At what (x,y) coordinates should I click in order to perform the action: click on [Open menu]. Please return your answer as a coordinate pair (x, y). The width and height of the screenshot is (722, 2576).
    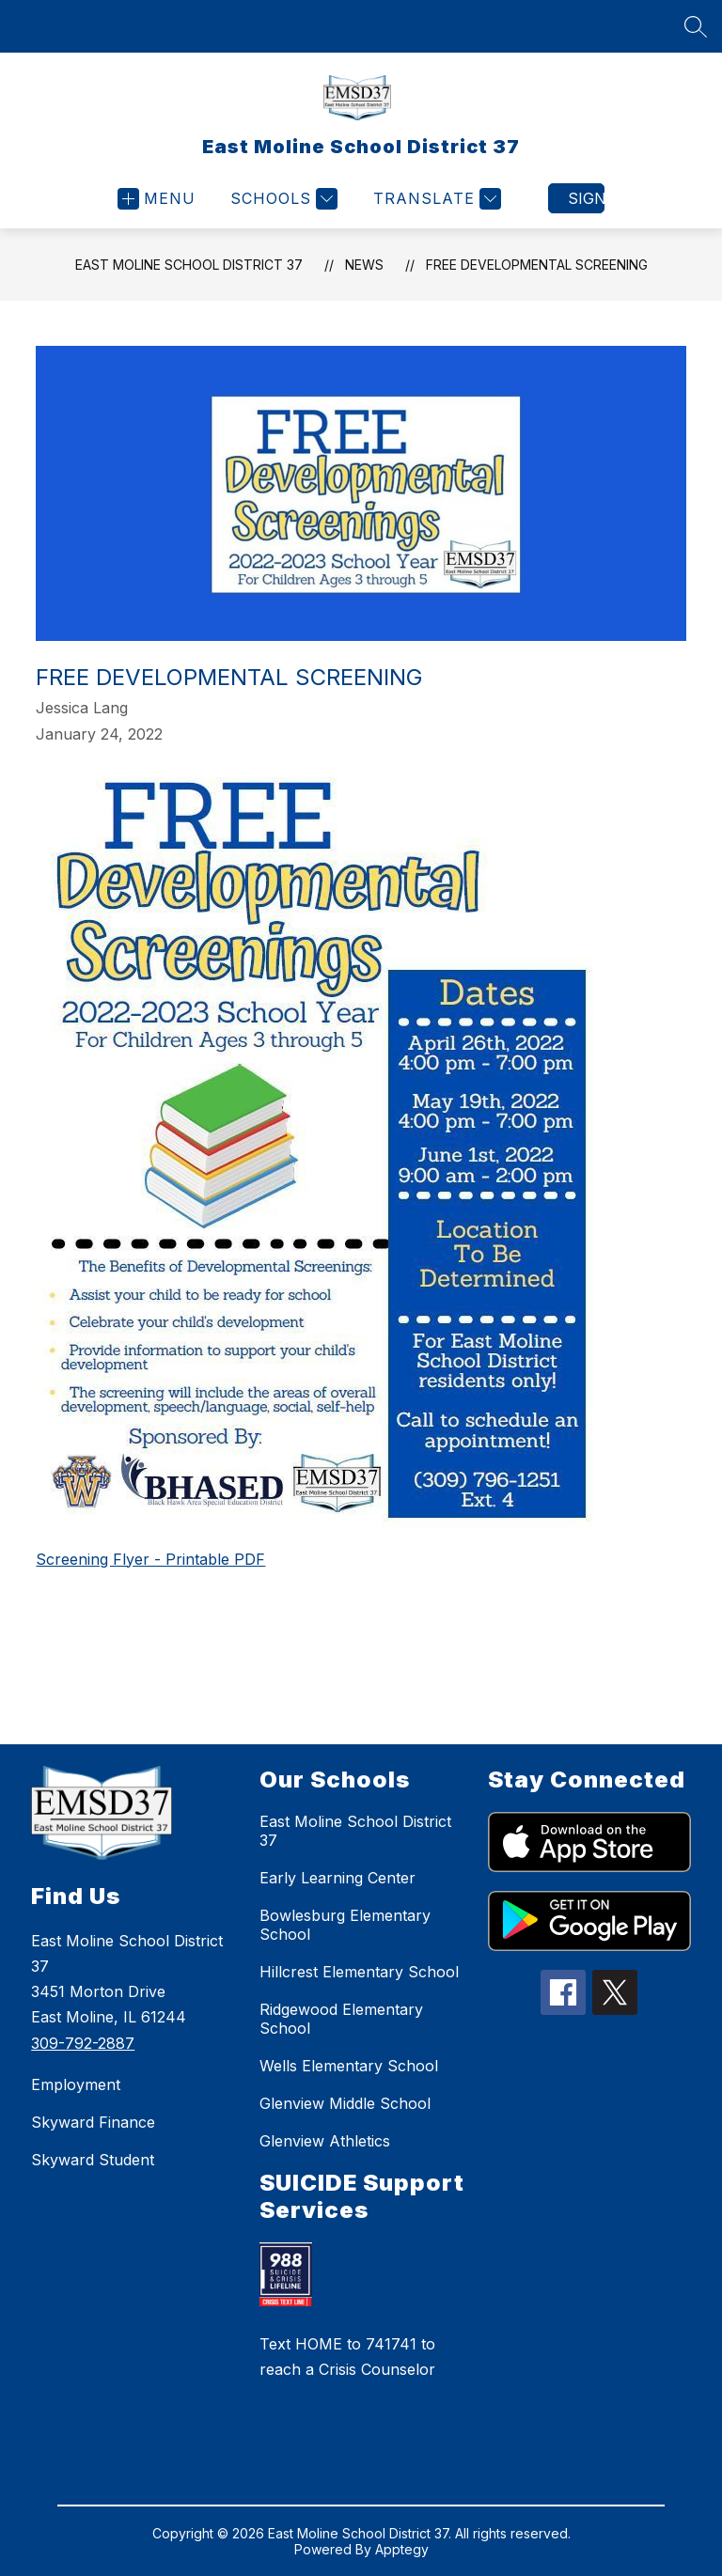
    Looking at the image, I should click on (157, 199).